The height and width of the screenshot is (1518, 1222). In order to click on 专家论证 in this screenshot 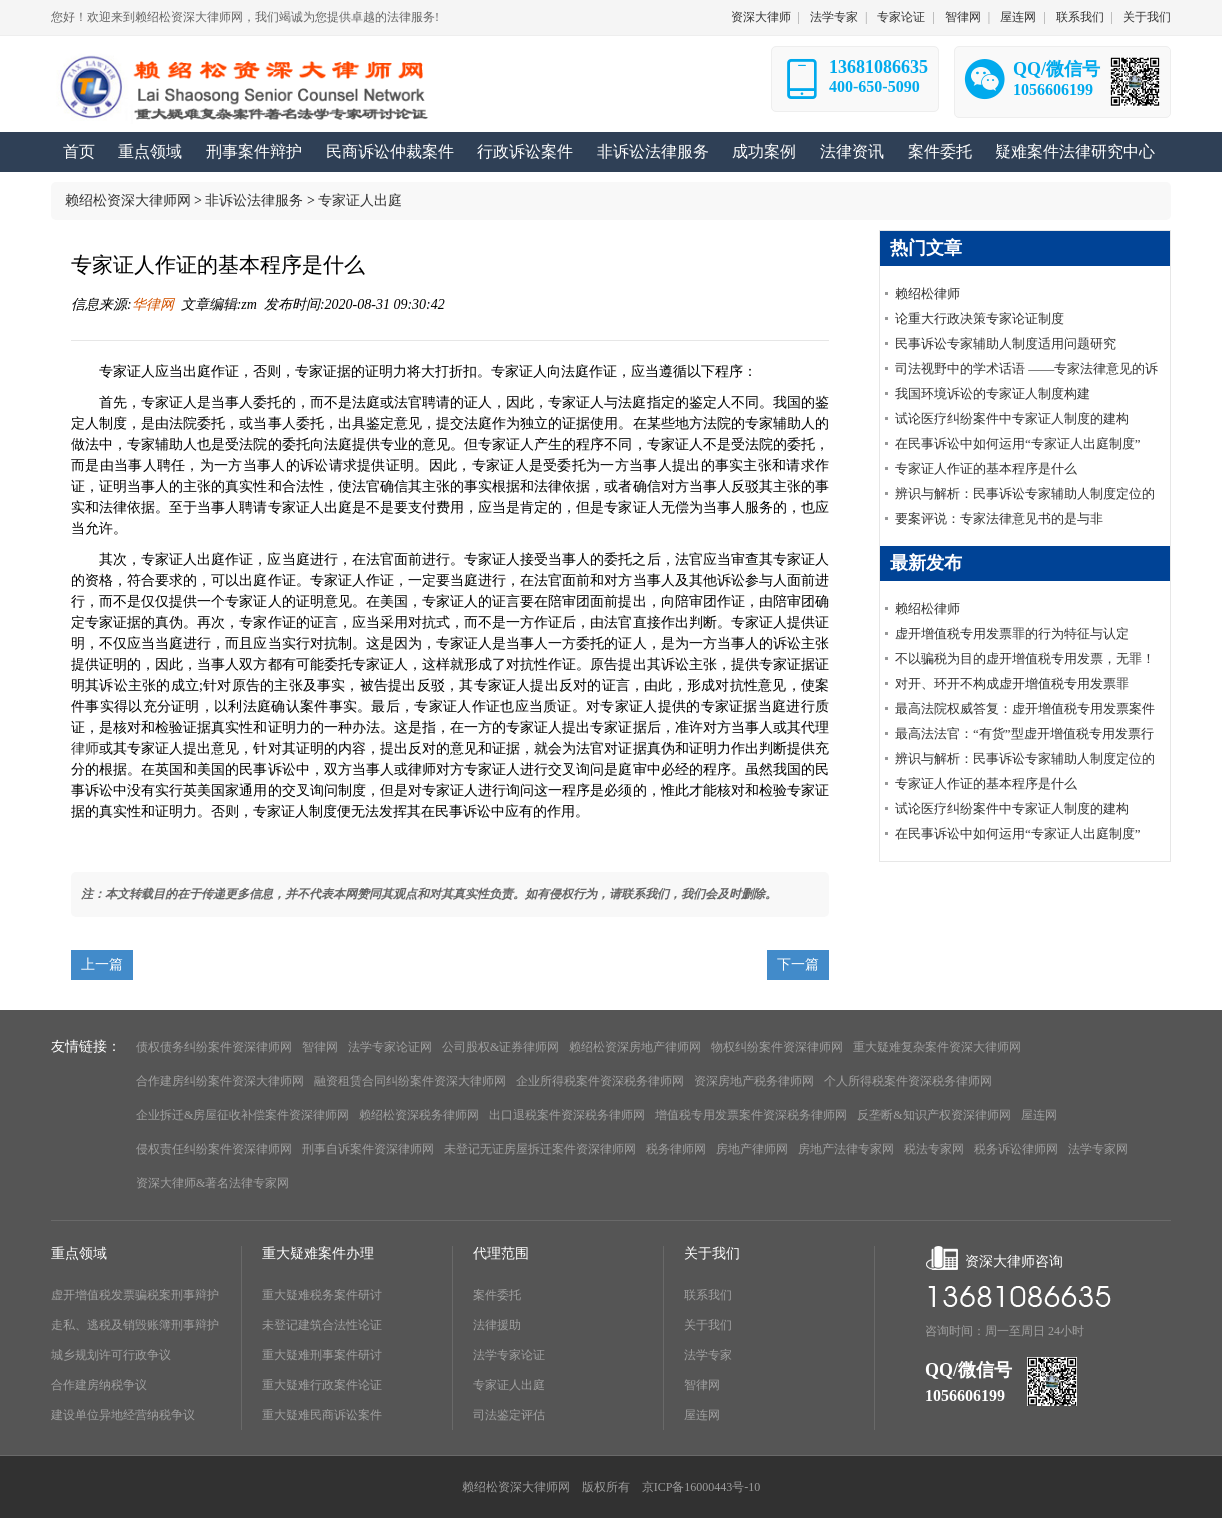, I will do `click(901, 17)`.